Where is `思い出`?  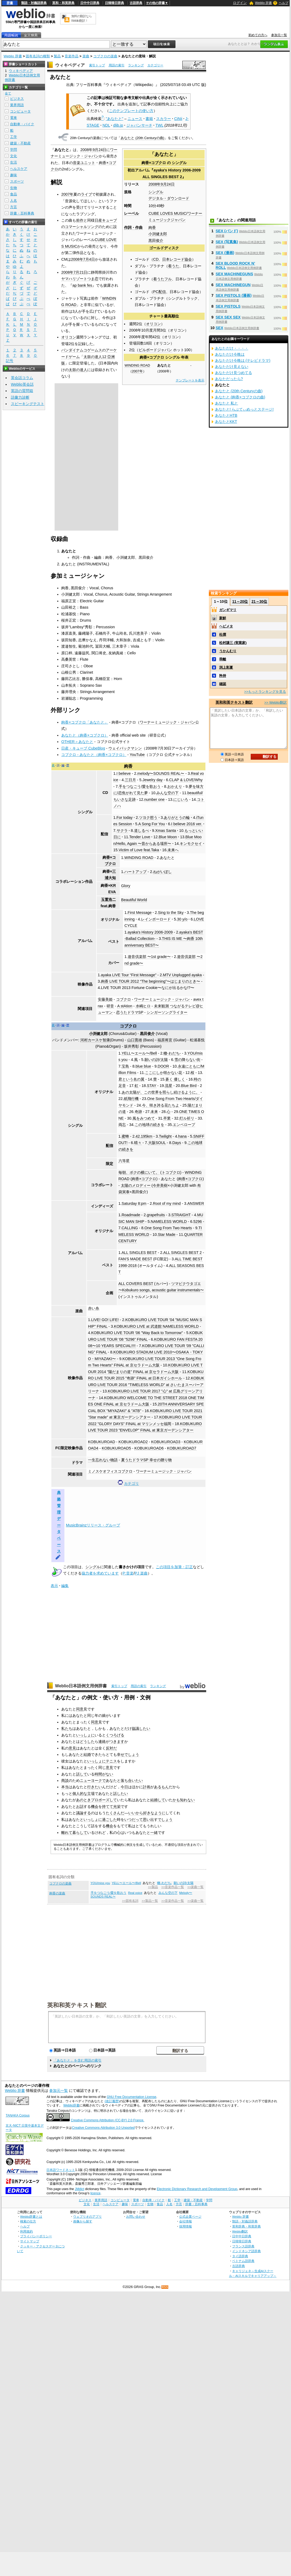 思い出 is located at coordinates (148, 1819).